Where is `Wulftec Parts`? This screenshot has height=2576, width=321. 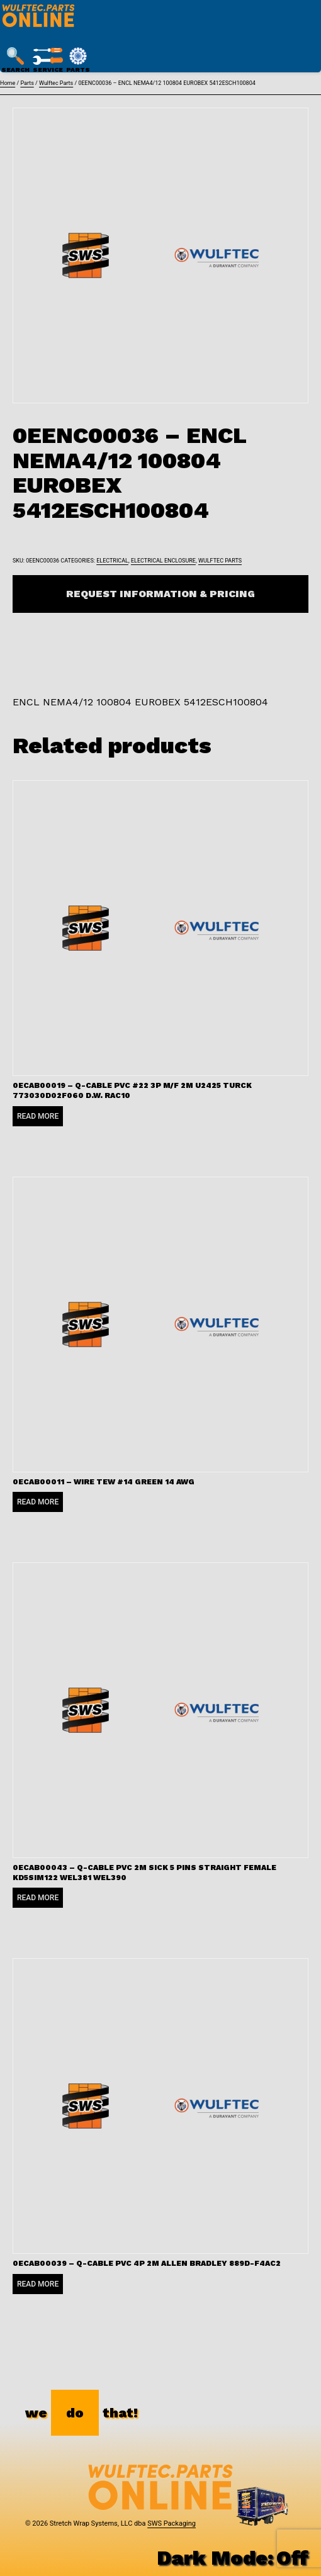
Wulftec Parts is located at coordinates (56, 83).